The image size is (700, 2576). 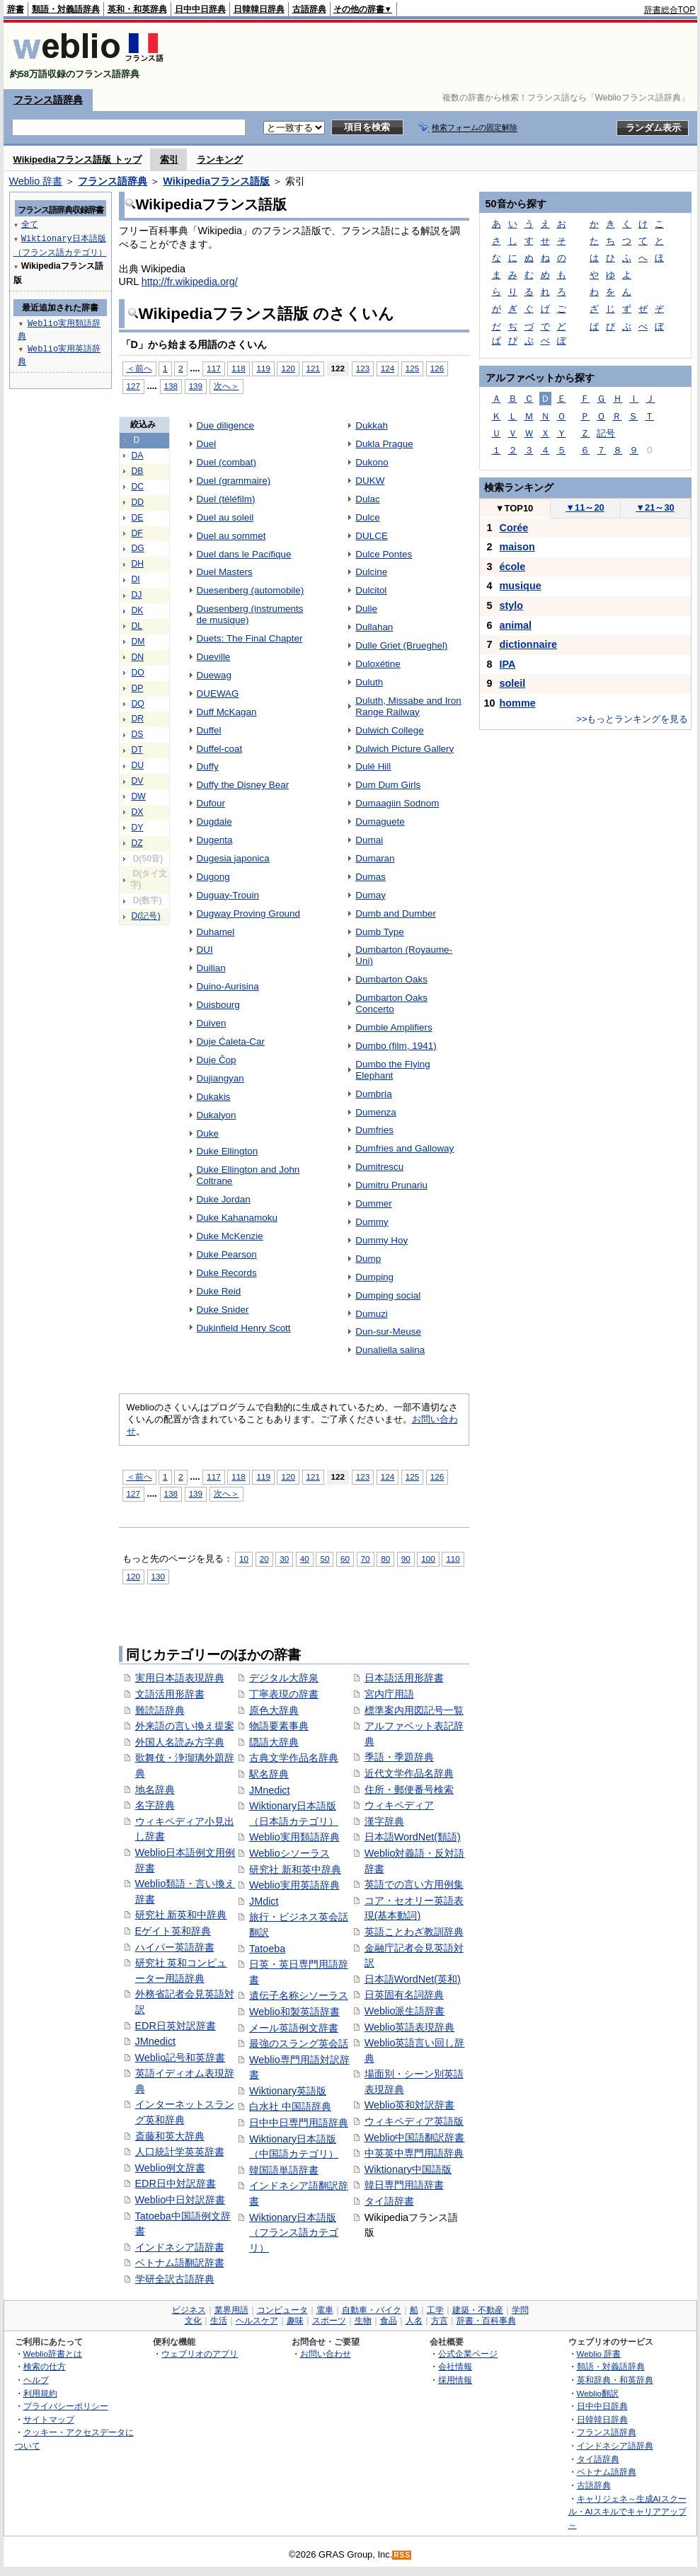 I want to click on 全て, so click(x=29, y=224).